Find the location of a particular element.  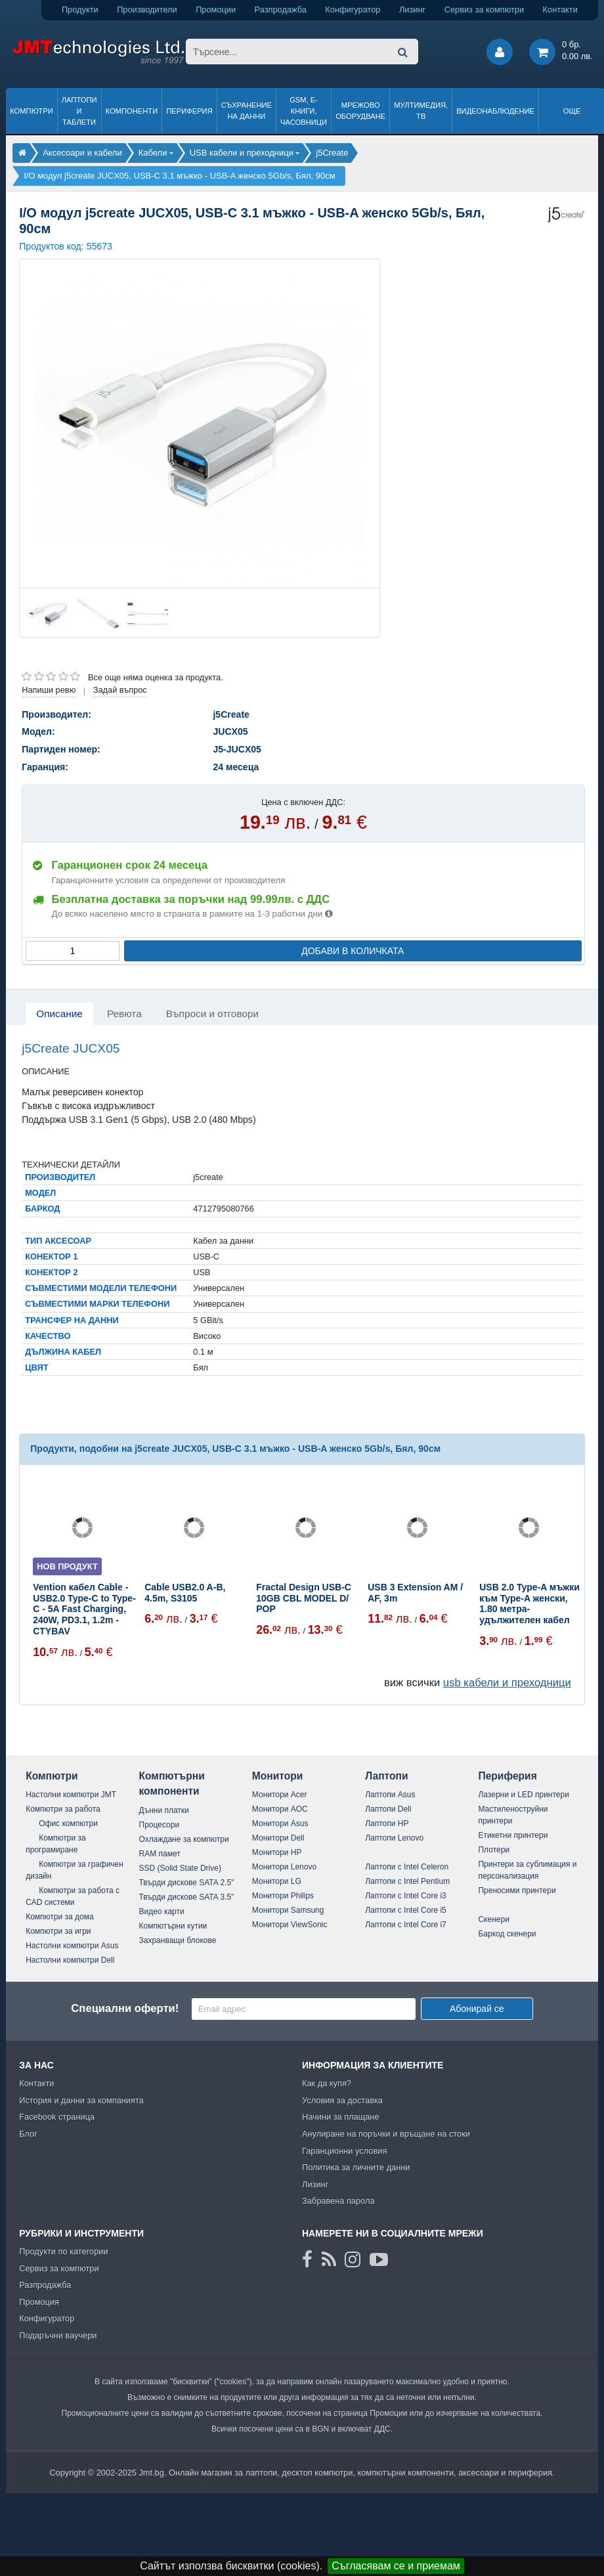

Конфигуратор is located at coordinates (352, 9).